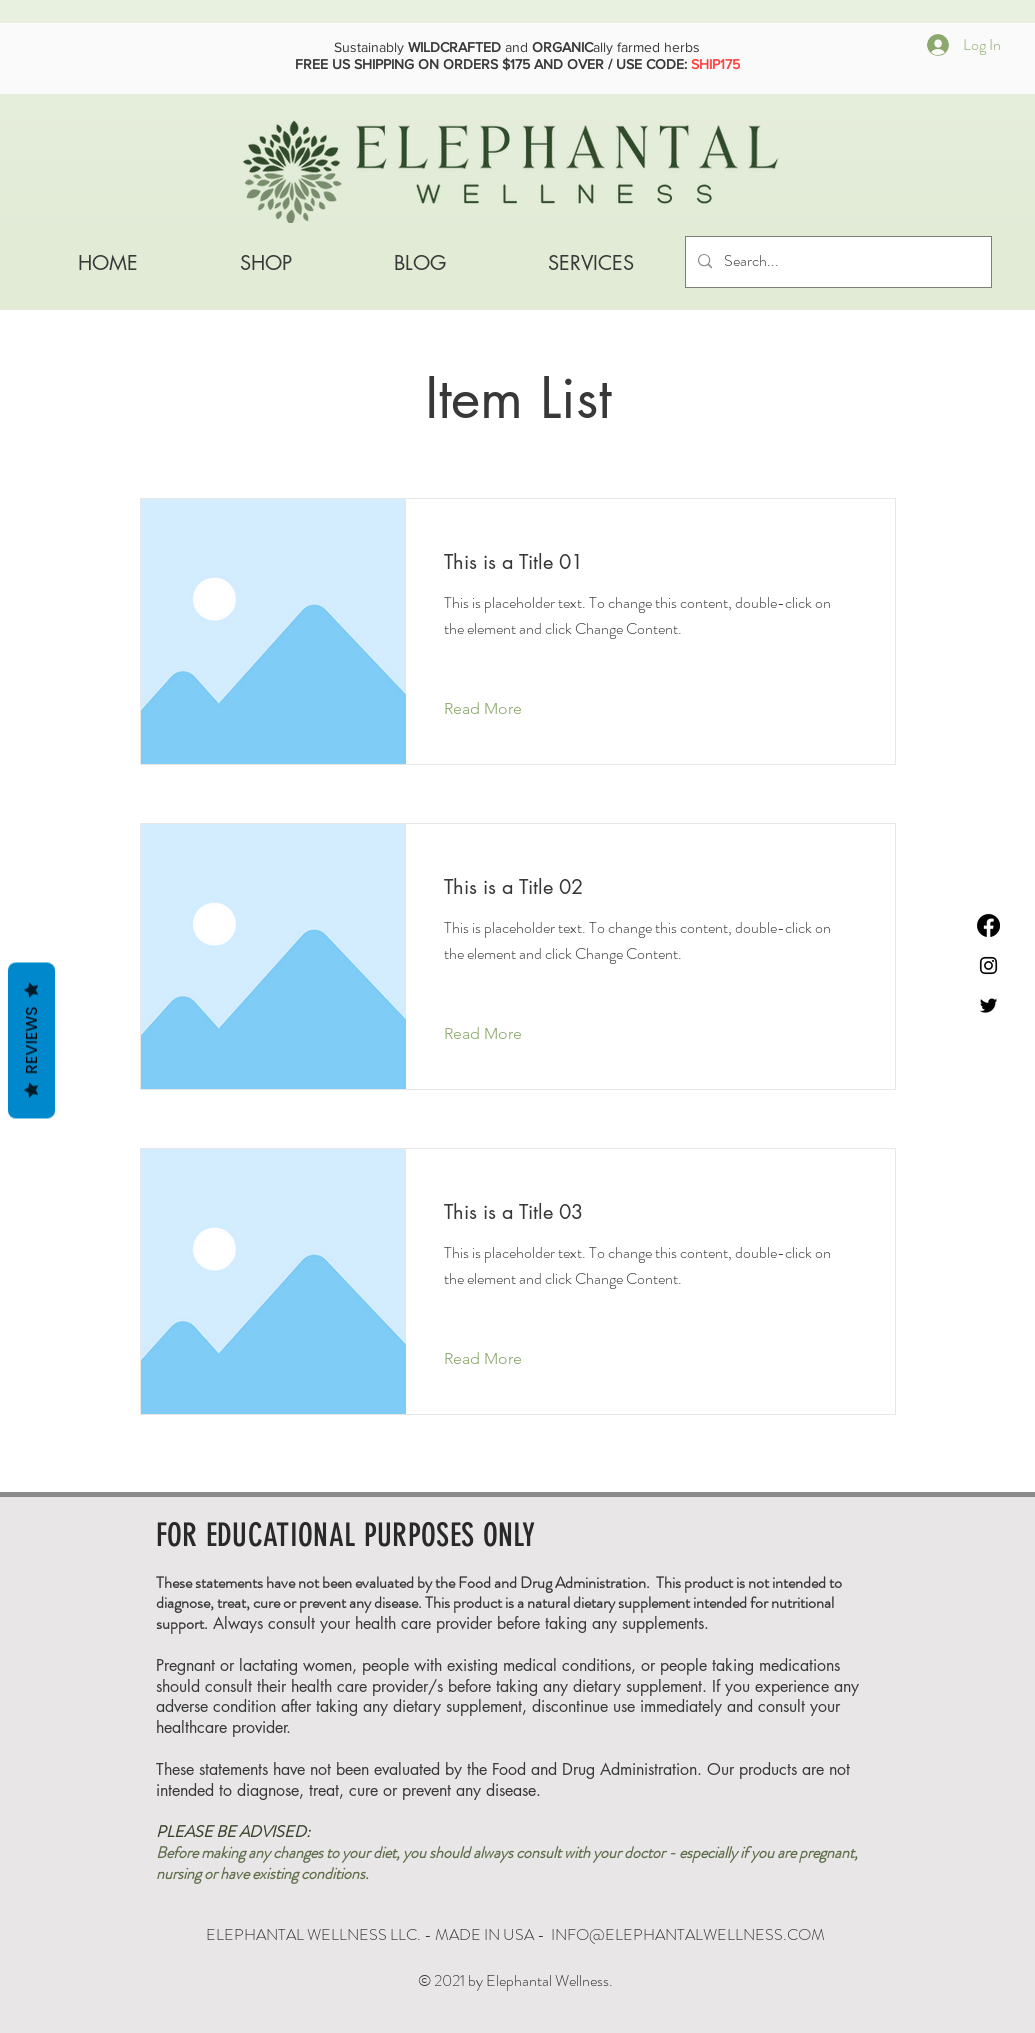 The image size is (1035, 2033). What do you see at coordinates (498, 709) in the screenshot?
I see `[Read More]` at bounding box center [498, 709].